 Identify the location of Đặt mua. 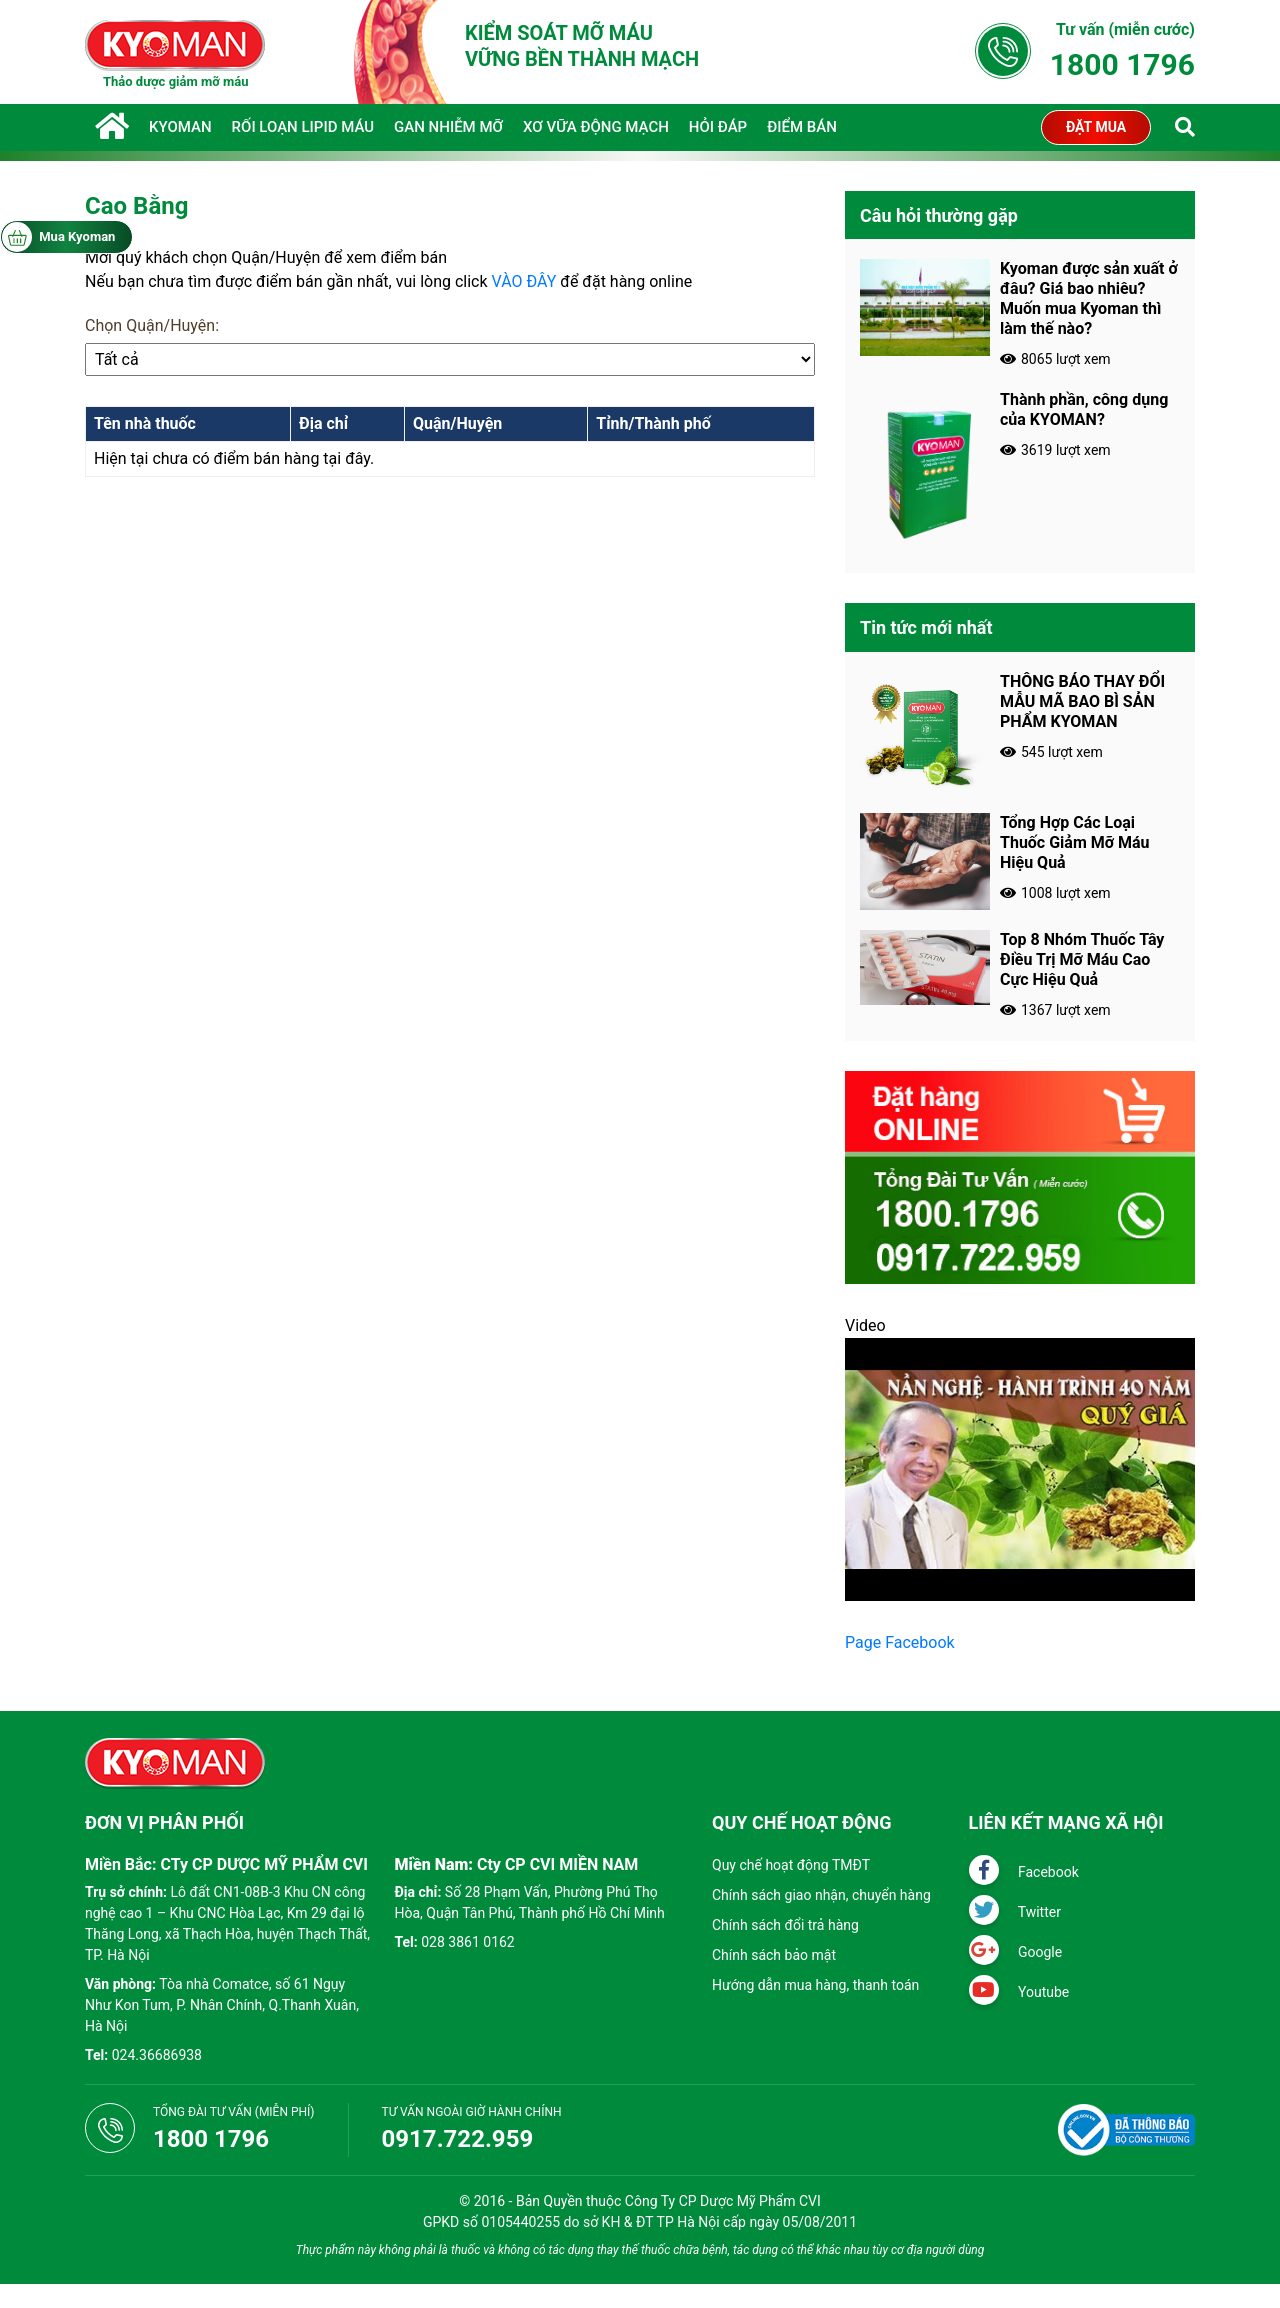
(1096, 127).